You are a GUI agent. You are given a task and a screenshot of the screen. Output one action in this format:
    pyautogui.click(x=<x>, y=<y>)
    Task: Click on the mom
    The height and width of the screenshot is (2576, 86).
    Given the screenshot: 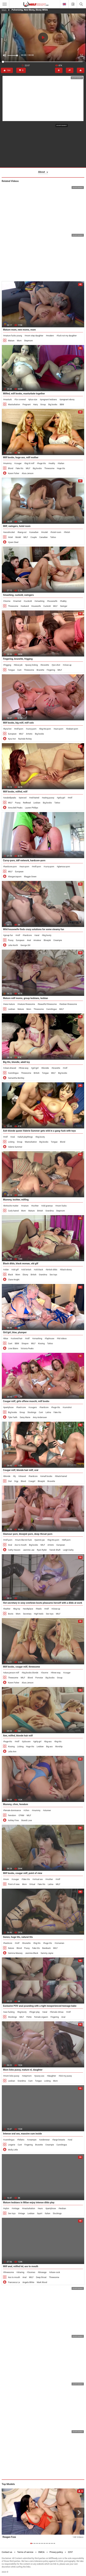 What is the action you would take?
    pyautogui.click(x=6, y=1879)
    